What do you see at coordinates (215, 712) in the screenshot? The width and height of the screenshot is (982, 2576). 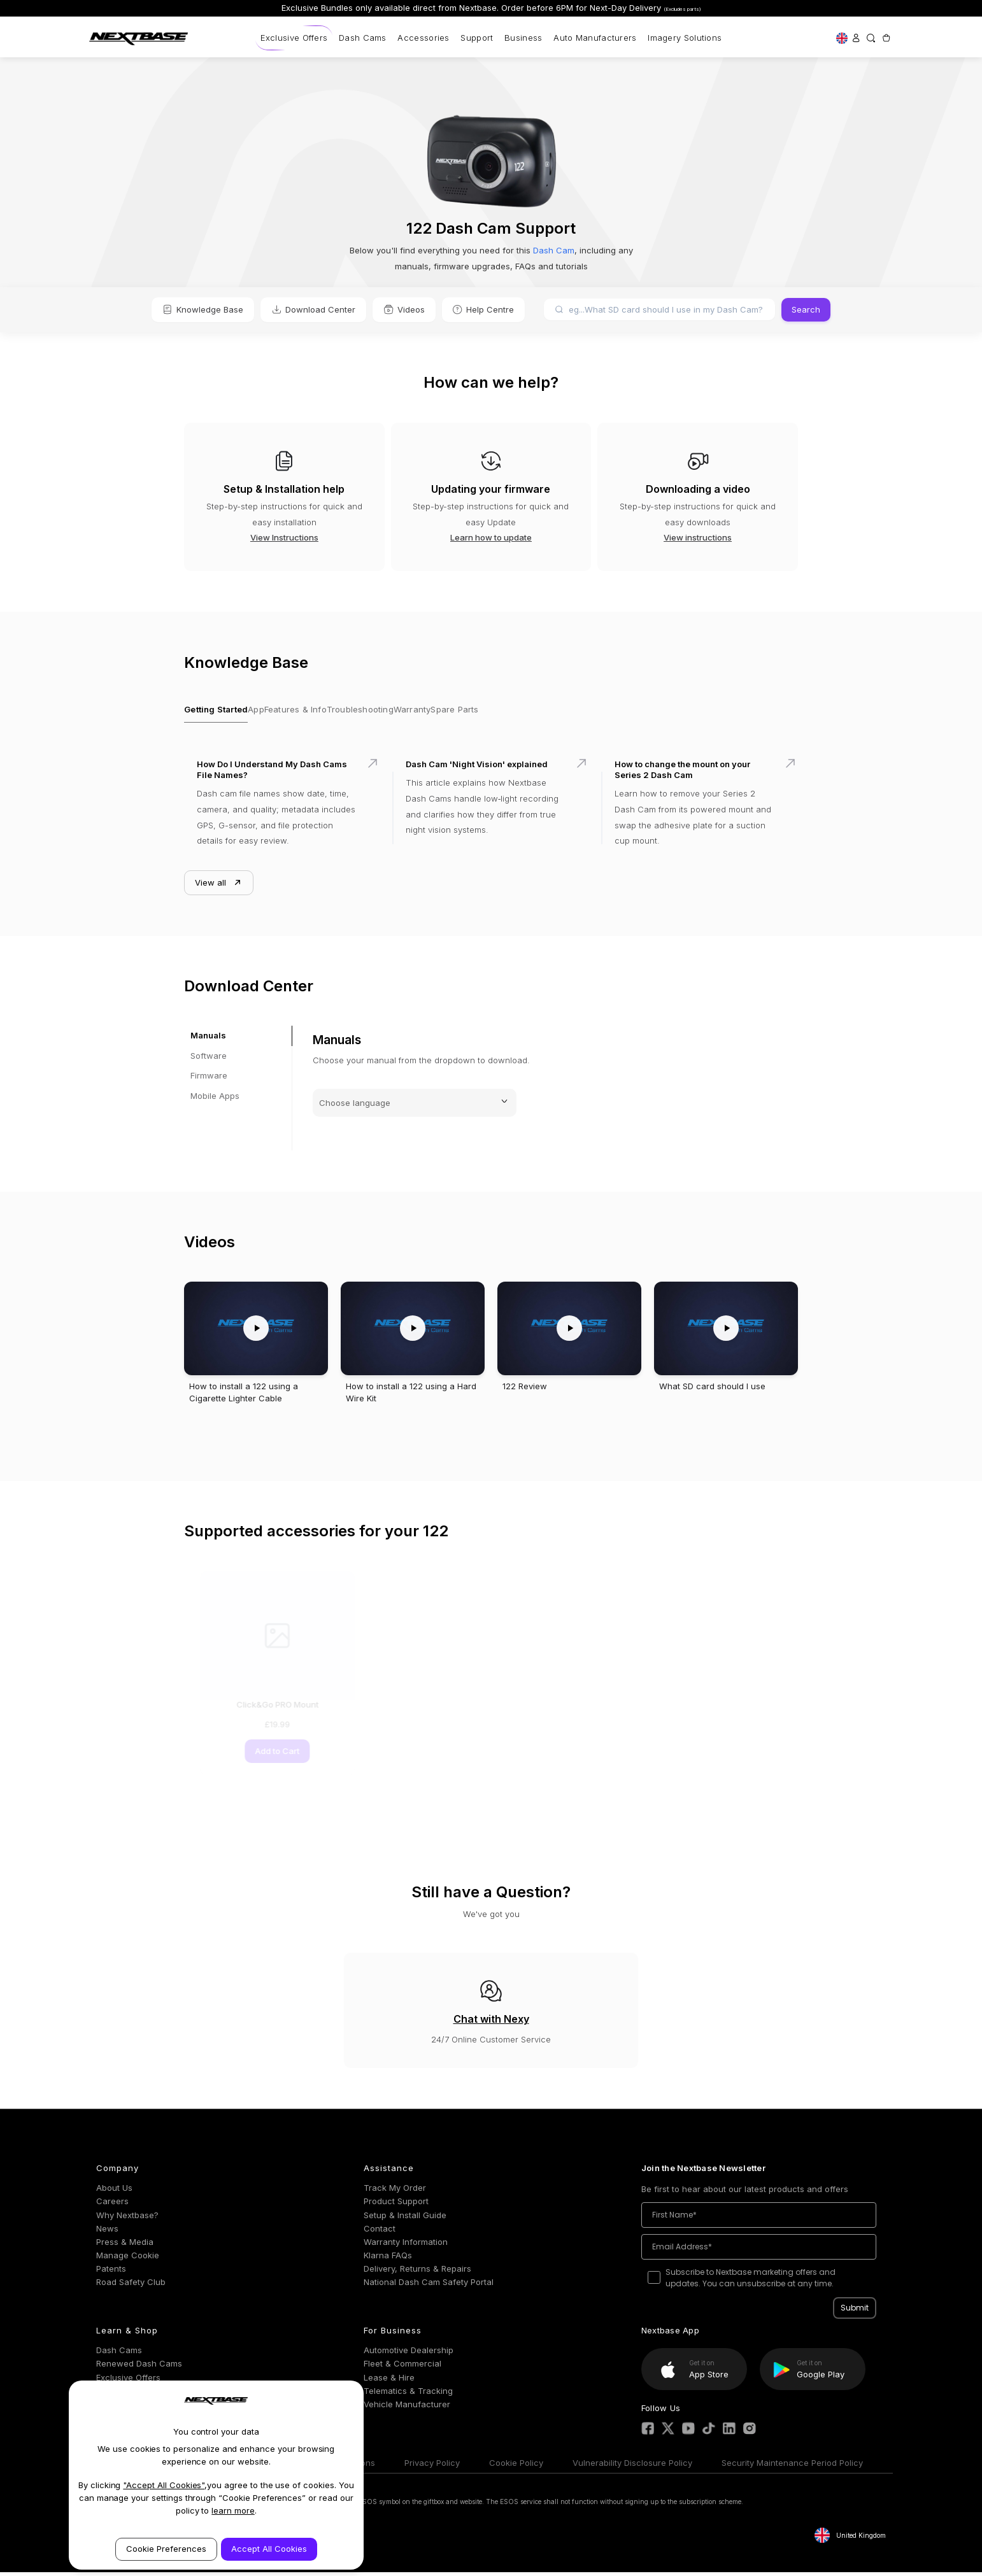 I see `Getting Started` at bounding box center [215, 712].